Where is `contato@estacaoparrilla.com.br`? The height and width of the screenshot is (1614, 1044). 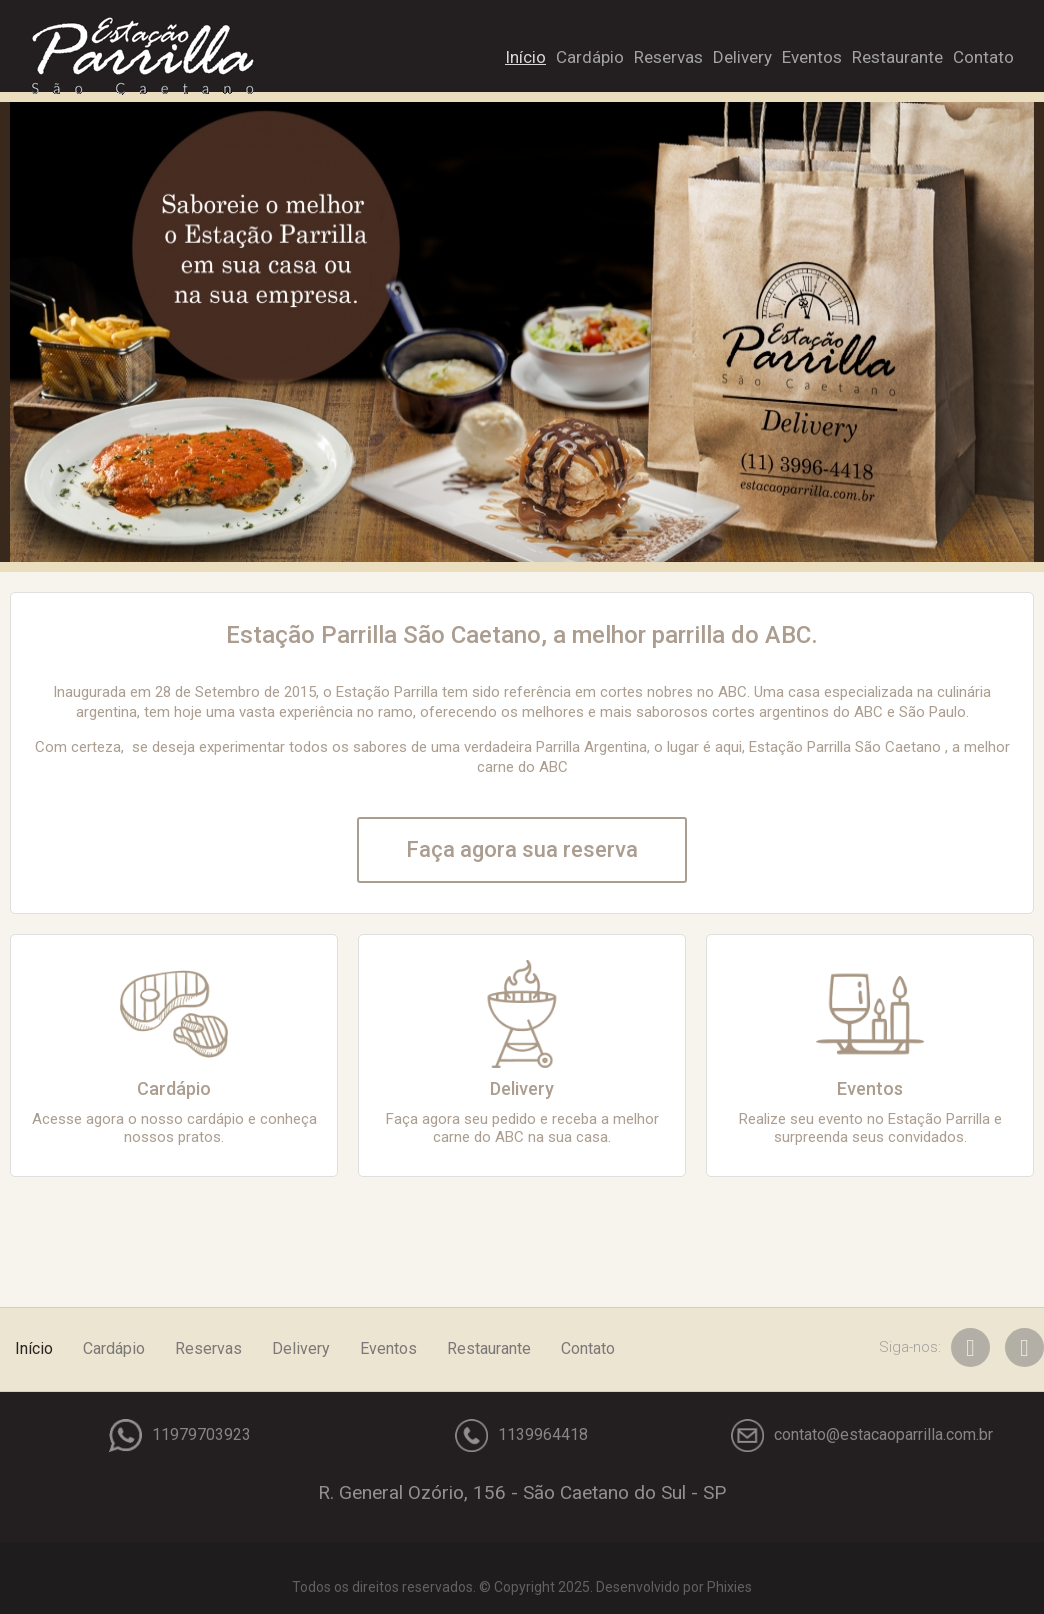 contato@estacaoparrilla.com.br is located at coordinates (883, 1435).